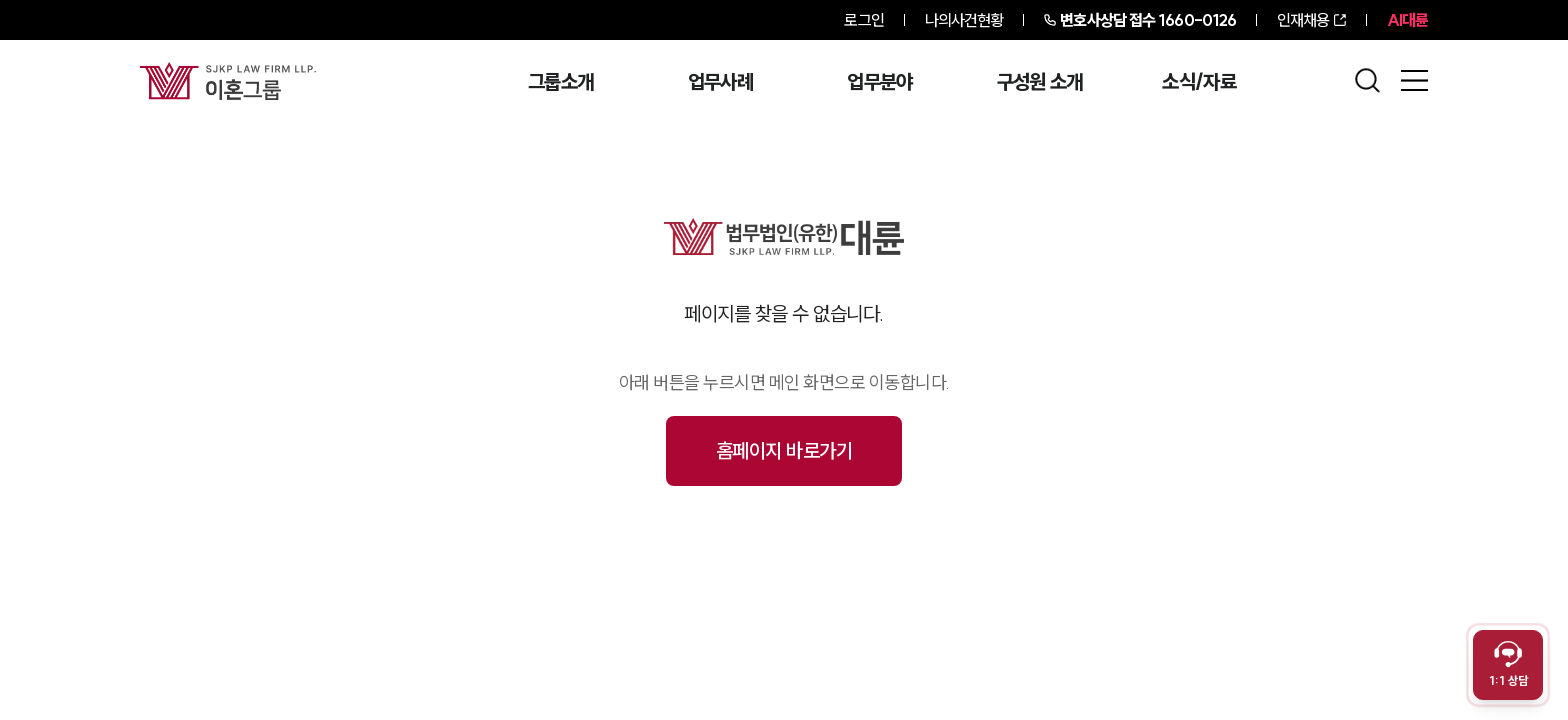 Image resolution: width=1568 pixels, height=720 pixels. Describe the element at coordinates (720, 82) in the screenshot. I see `업무사례` at that location.